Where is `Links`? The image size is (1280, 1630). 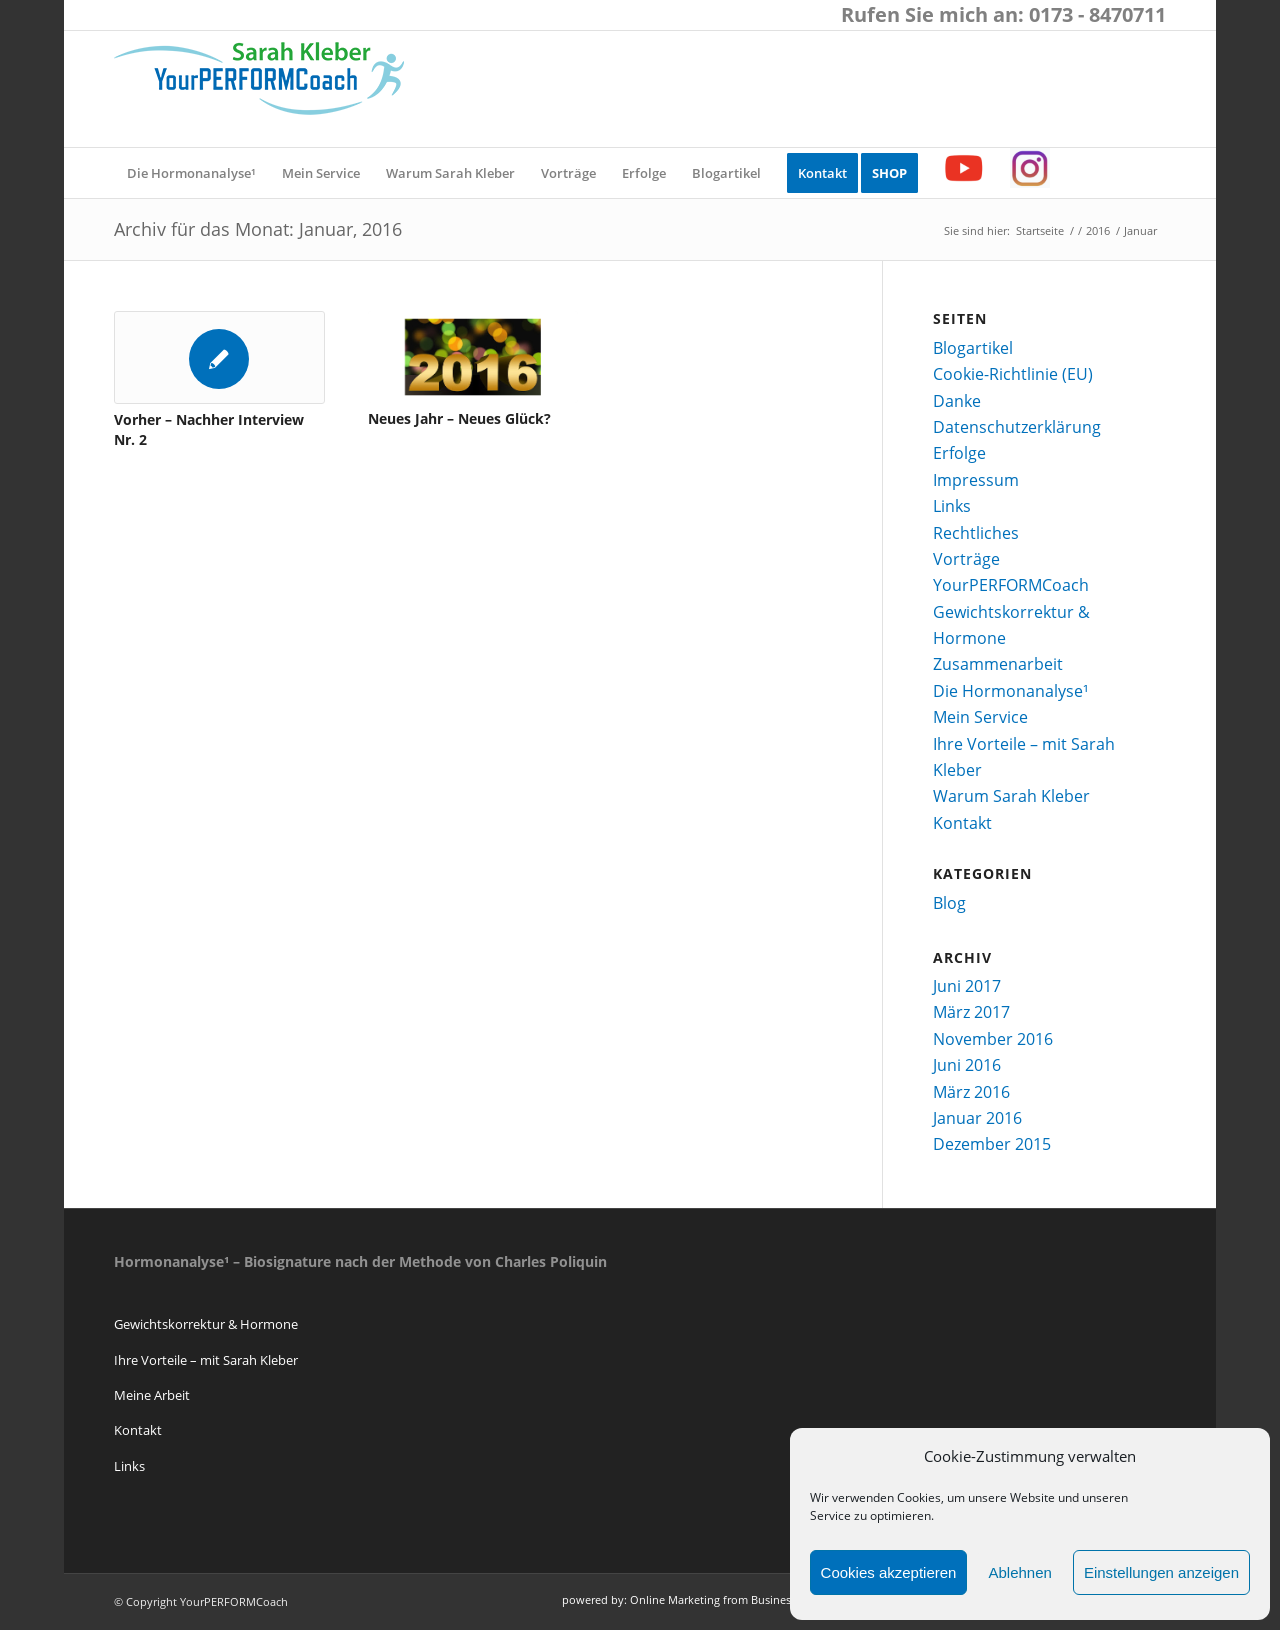 Links is located at coordinates (952, 506).